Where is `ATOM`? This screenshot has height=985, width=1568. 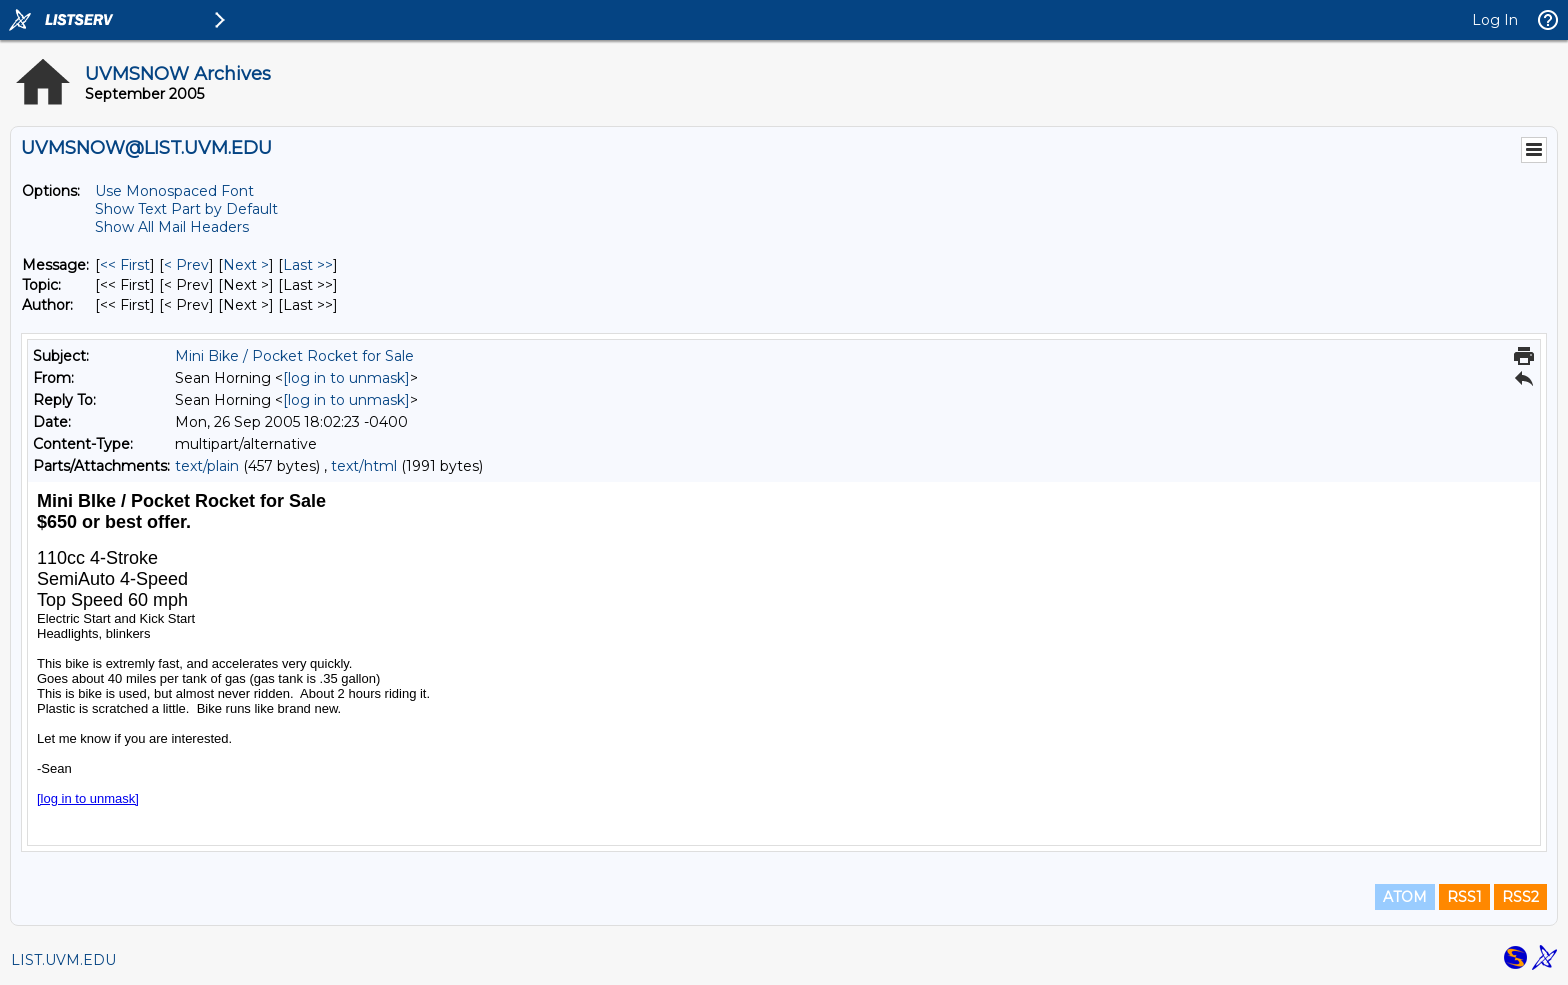
ATOM is located at coordinates (1405, 897).